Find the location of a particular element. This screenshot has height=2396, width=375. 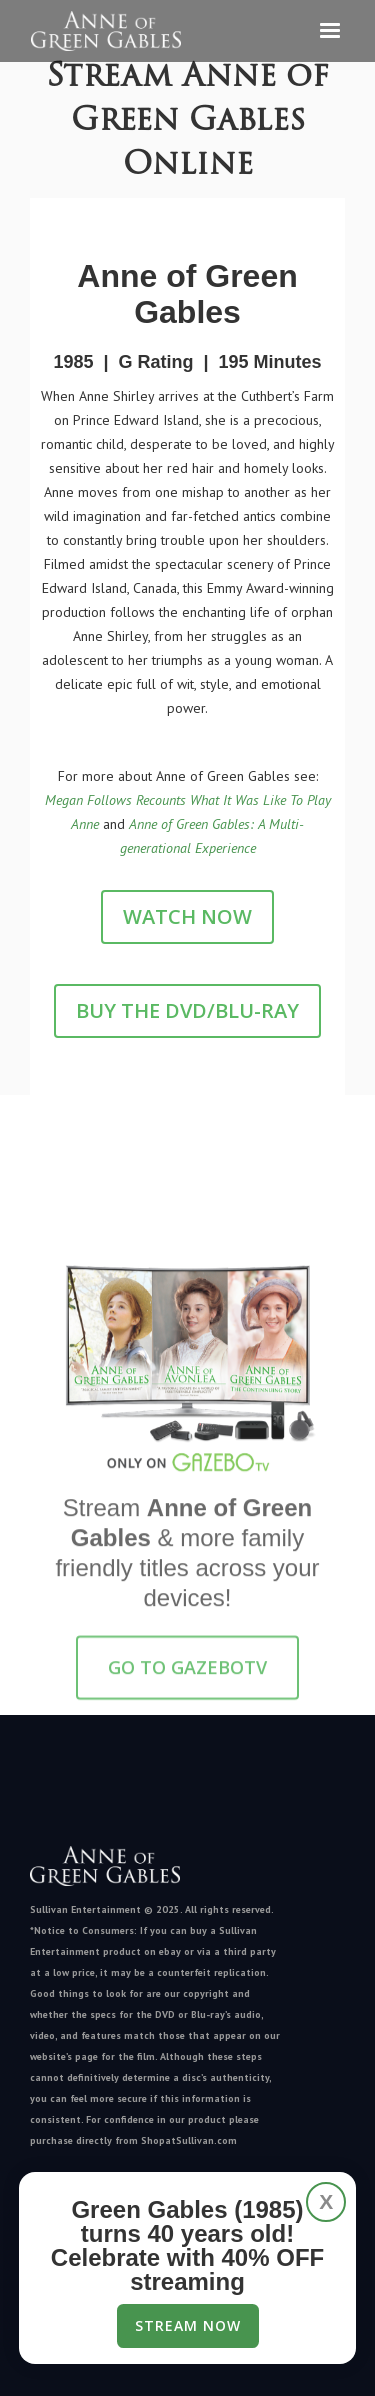

GO TO GazeboTV is located at coordinates (187, 1676).